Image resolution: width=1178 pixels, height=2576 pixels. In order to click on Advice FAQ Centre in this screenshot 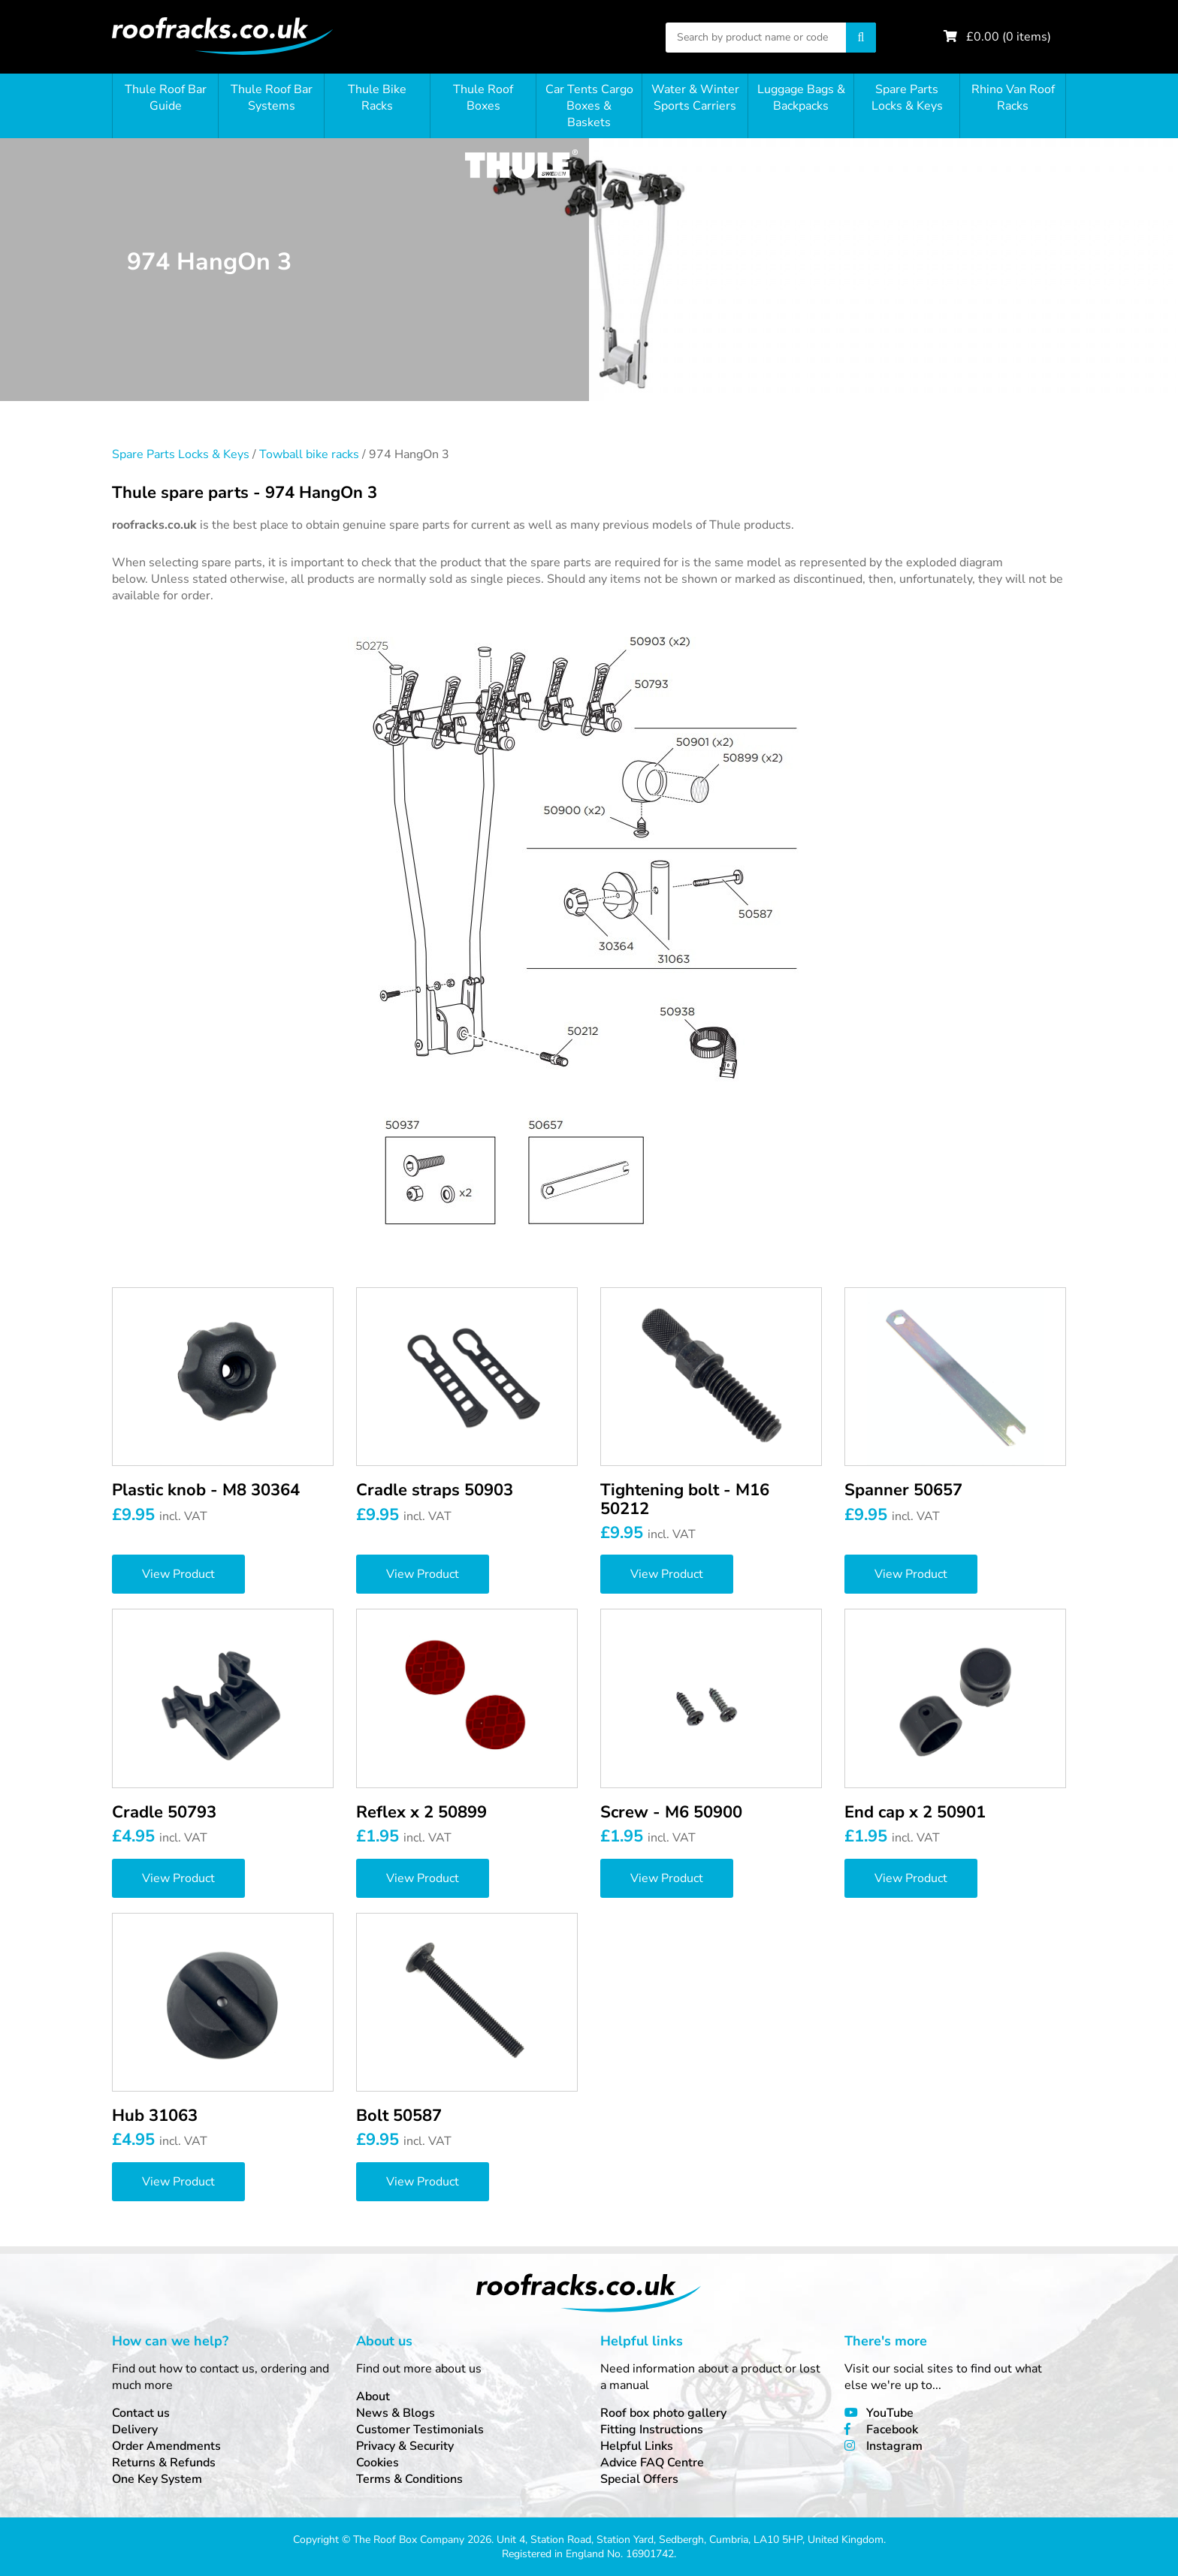, I will do `click(652, 2462)`.